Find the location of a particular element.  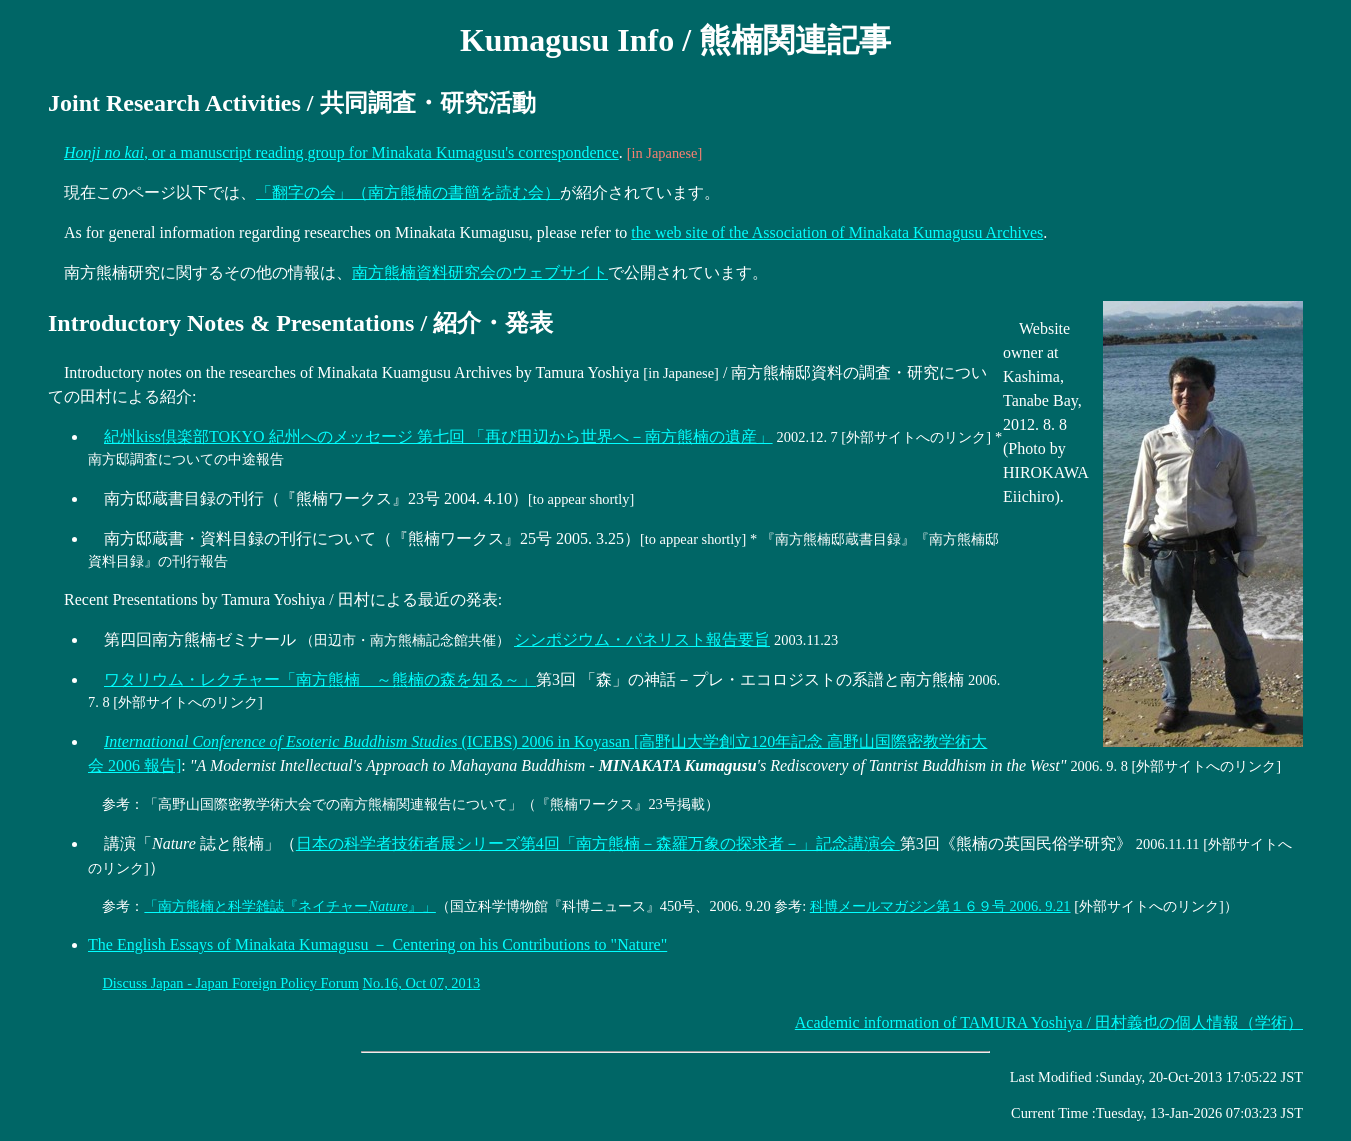

The English Essays of Minakata Kumagusu － Centering on his Contributions to "Nature" is located at coordinates (377, 944).